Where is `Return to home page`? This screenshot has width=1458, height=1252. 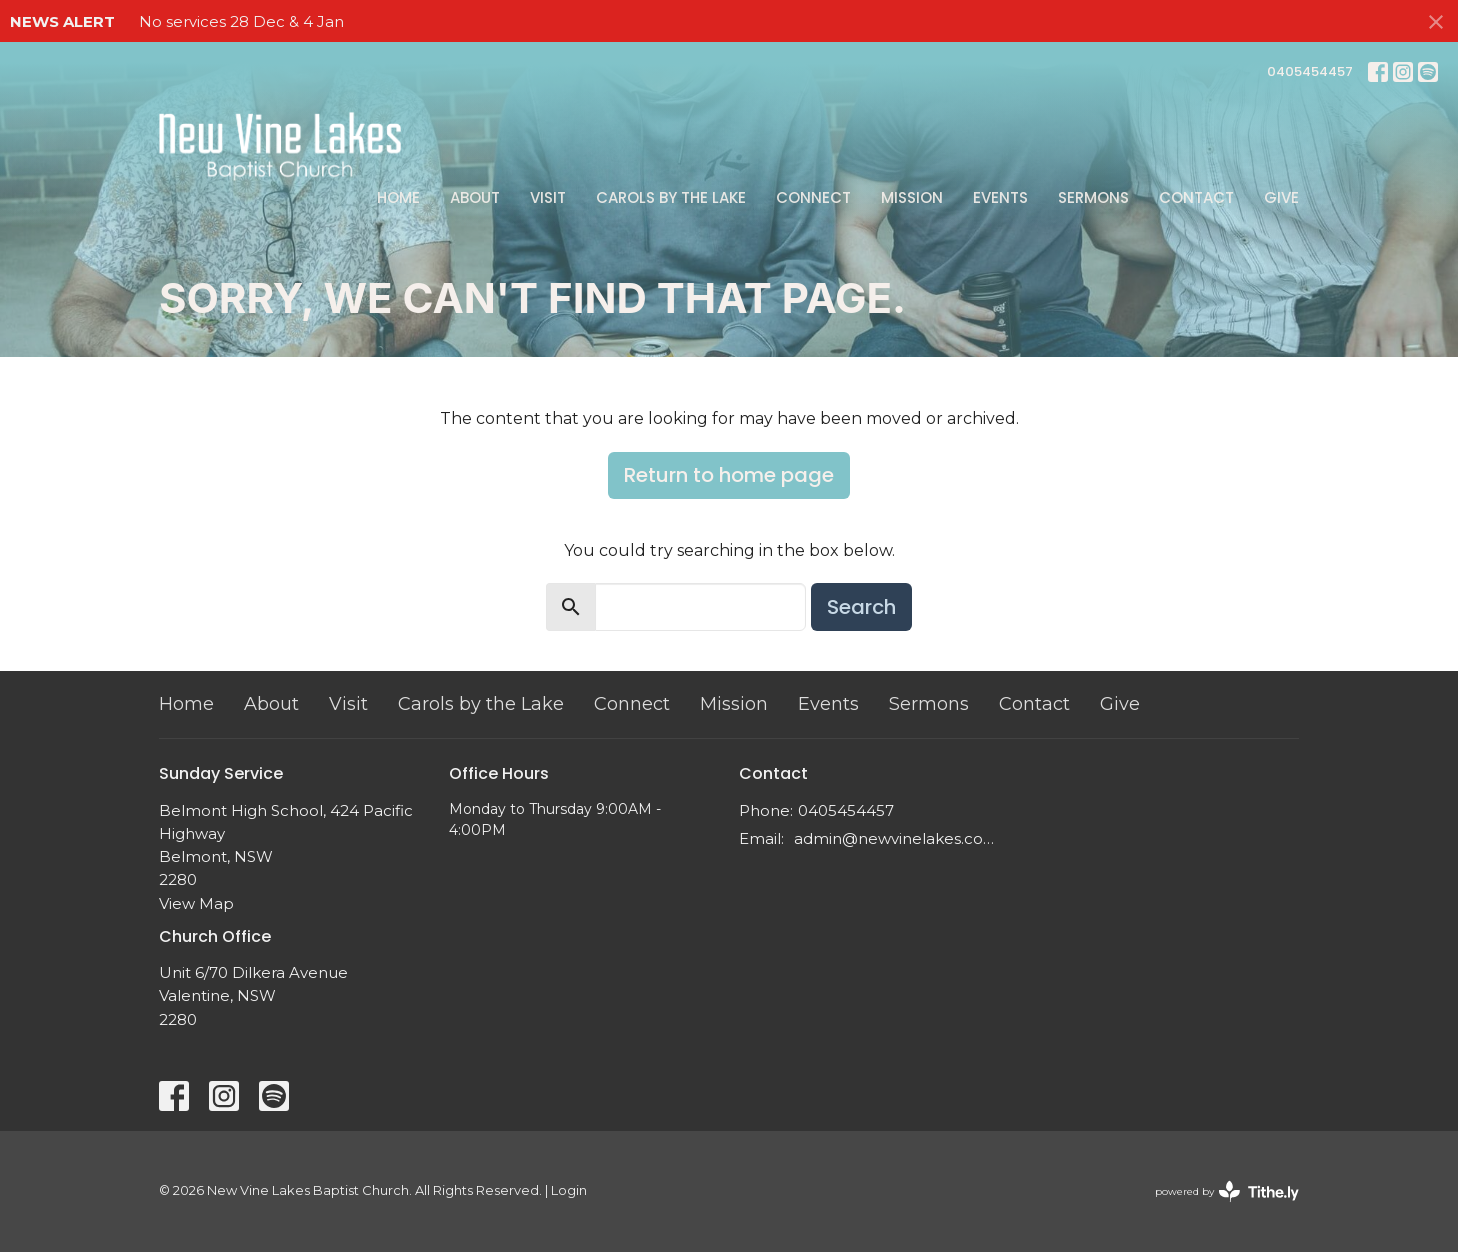 Return to home page is located at coordinates (729, 475).